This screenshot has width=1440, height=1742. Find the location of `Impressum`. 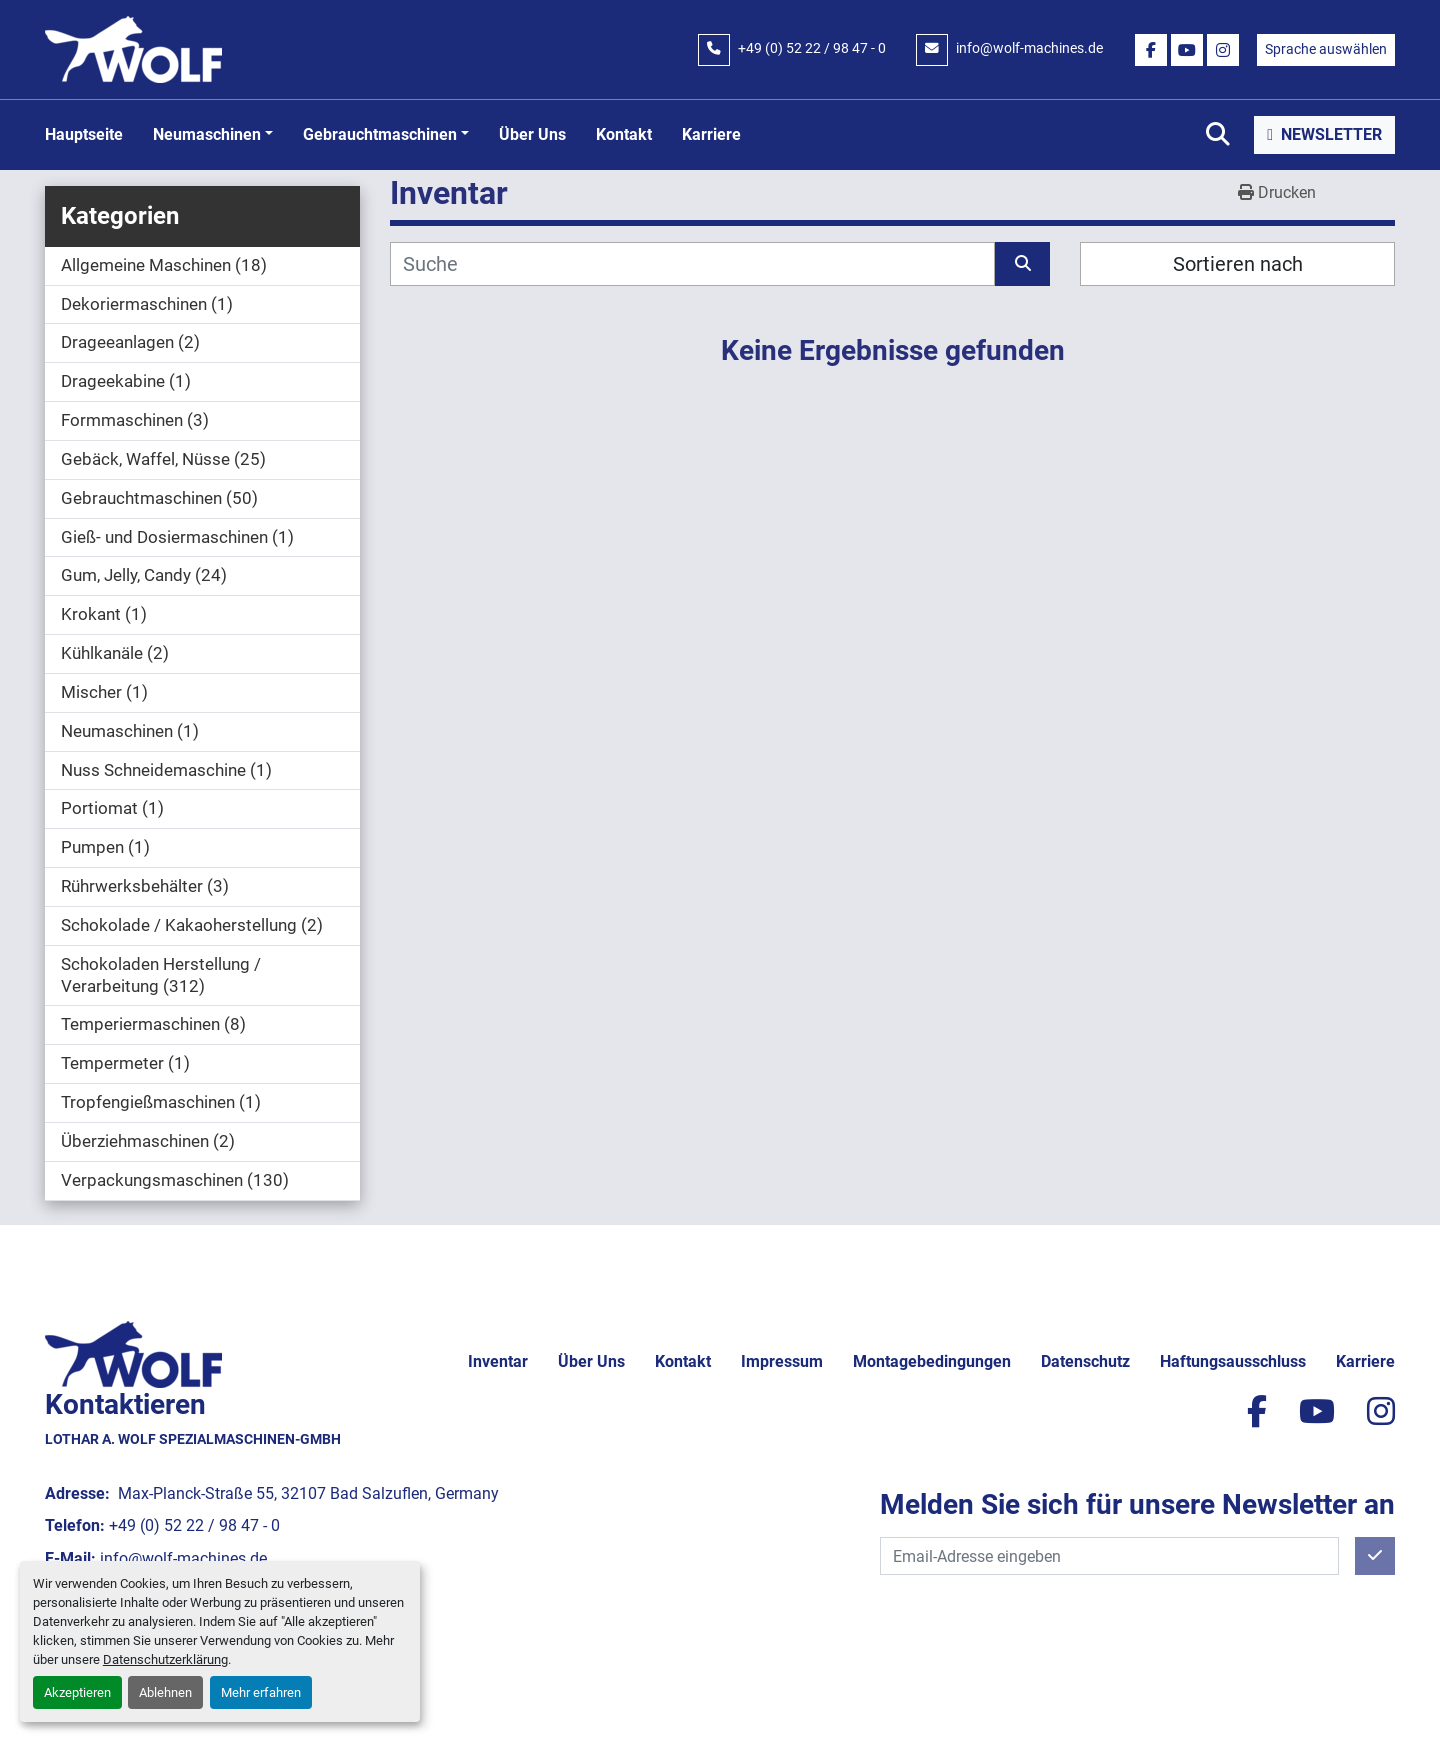

Impressum is located at coordinates (782, 1361).